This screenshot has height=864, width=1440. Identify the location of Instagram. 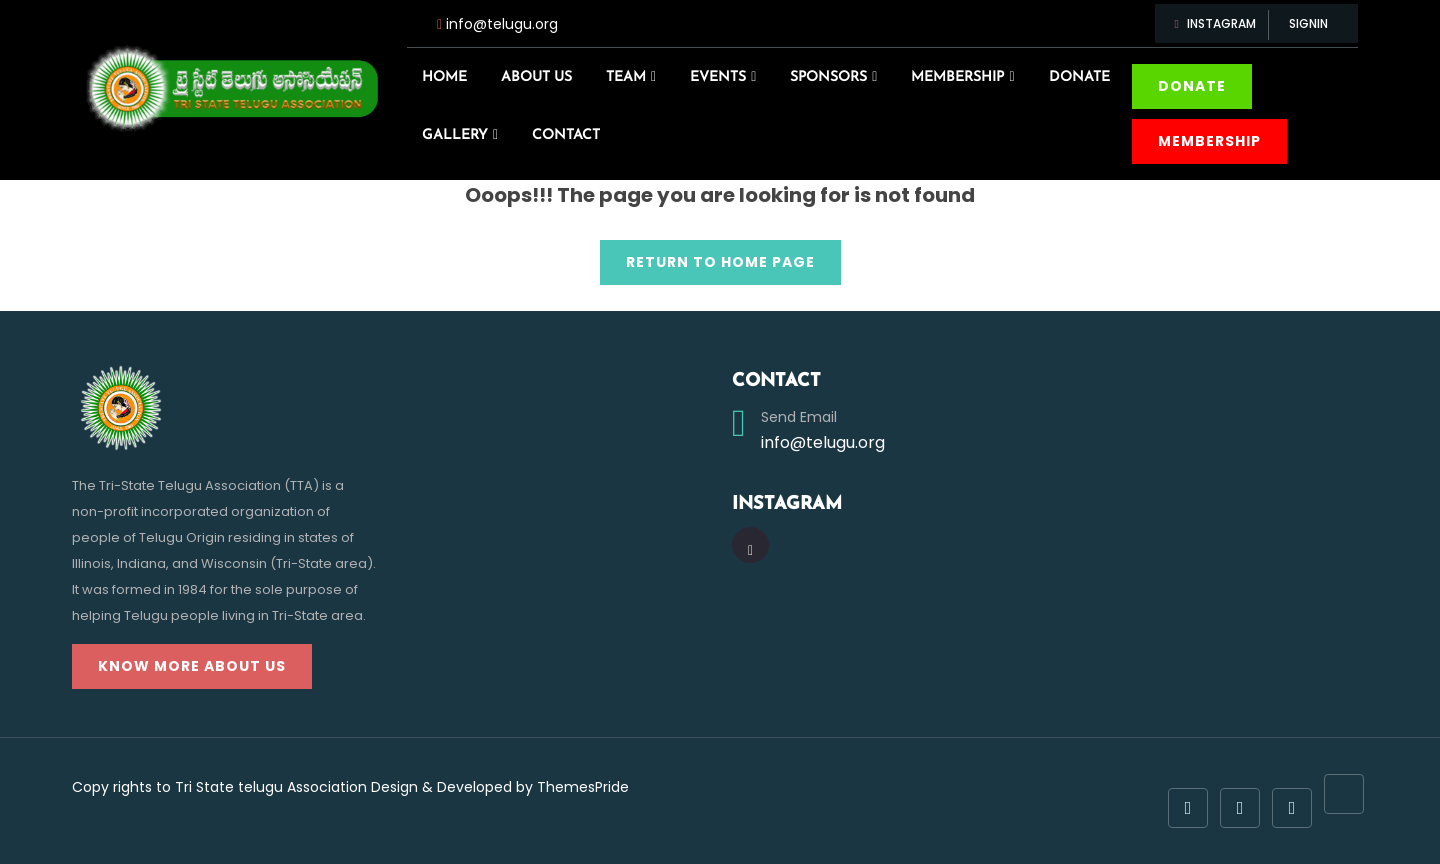
(1217, 23).